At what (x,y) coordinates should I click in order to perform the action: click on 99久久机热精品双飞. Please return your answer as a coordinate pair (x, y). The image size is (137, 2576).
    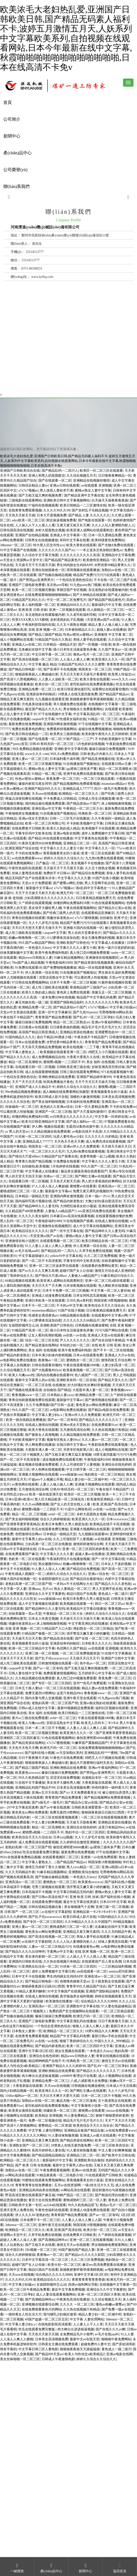
    Looking at the image, I should click on (33, 1777).